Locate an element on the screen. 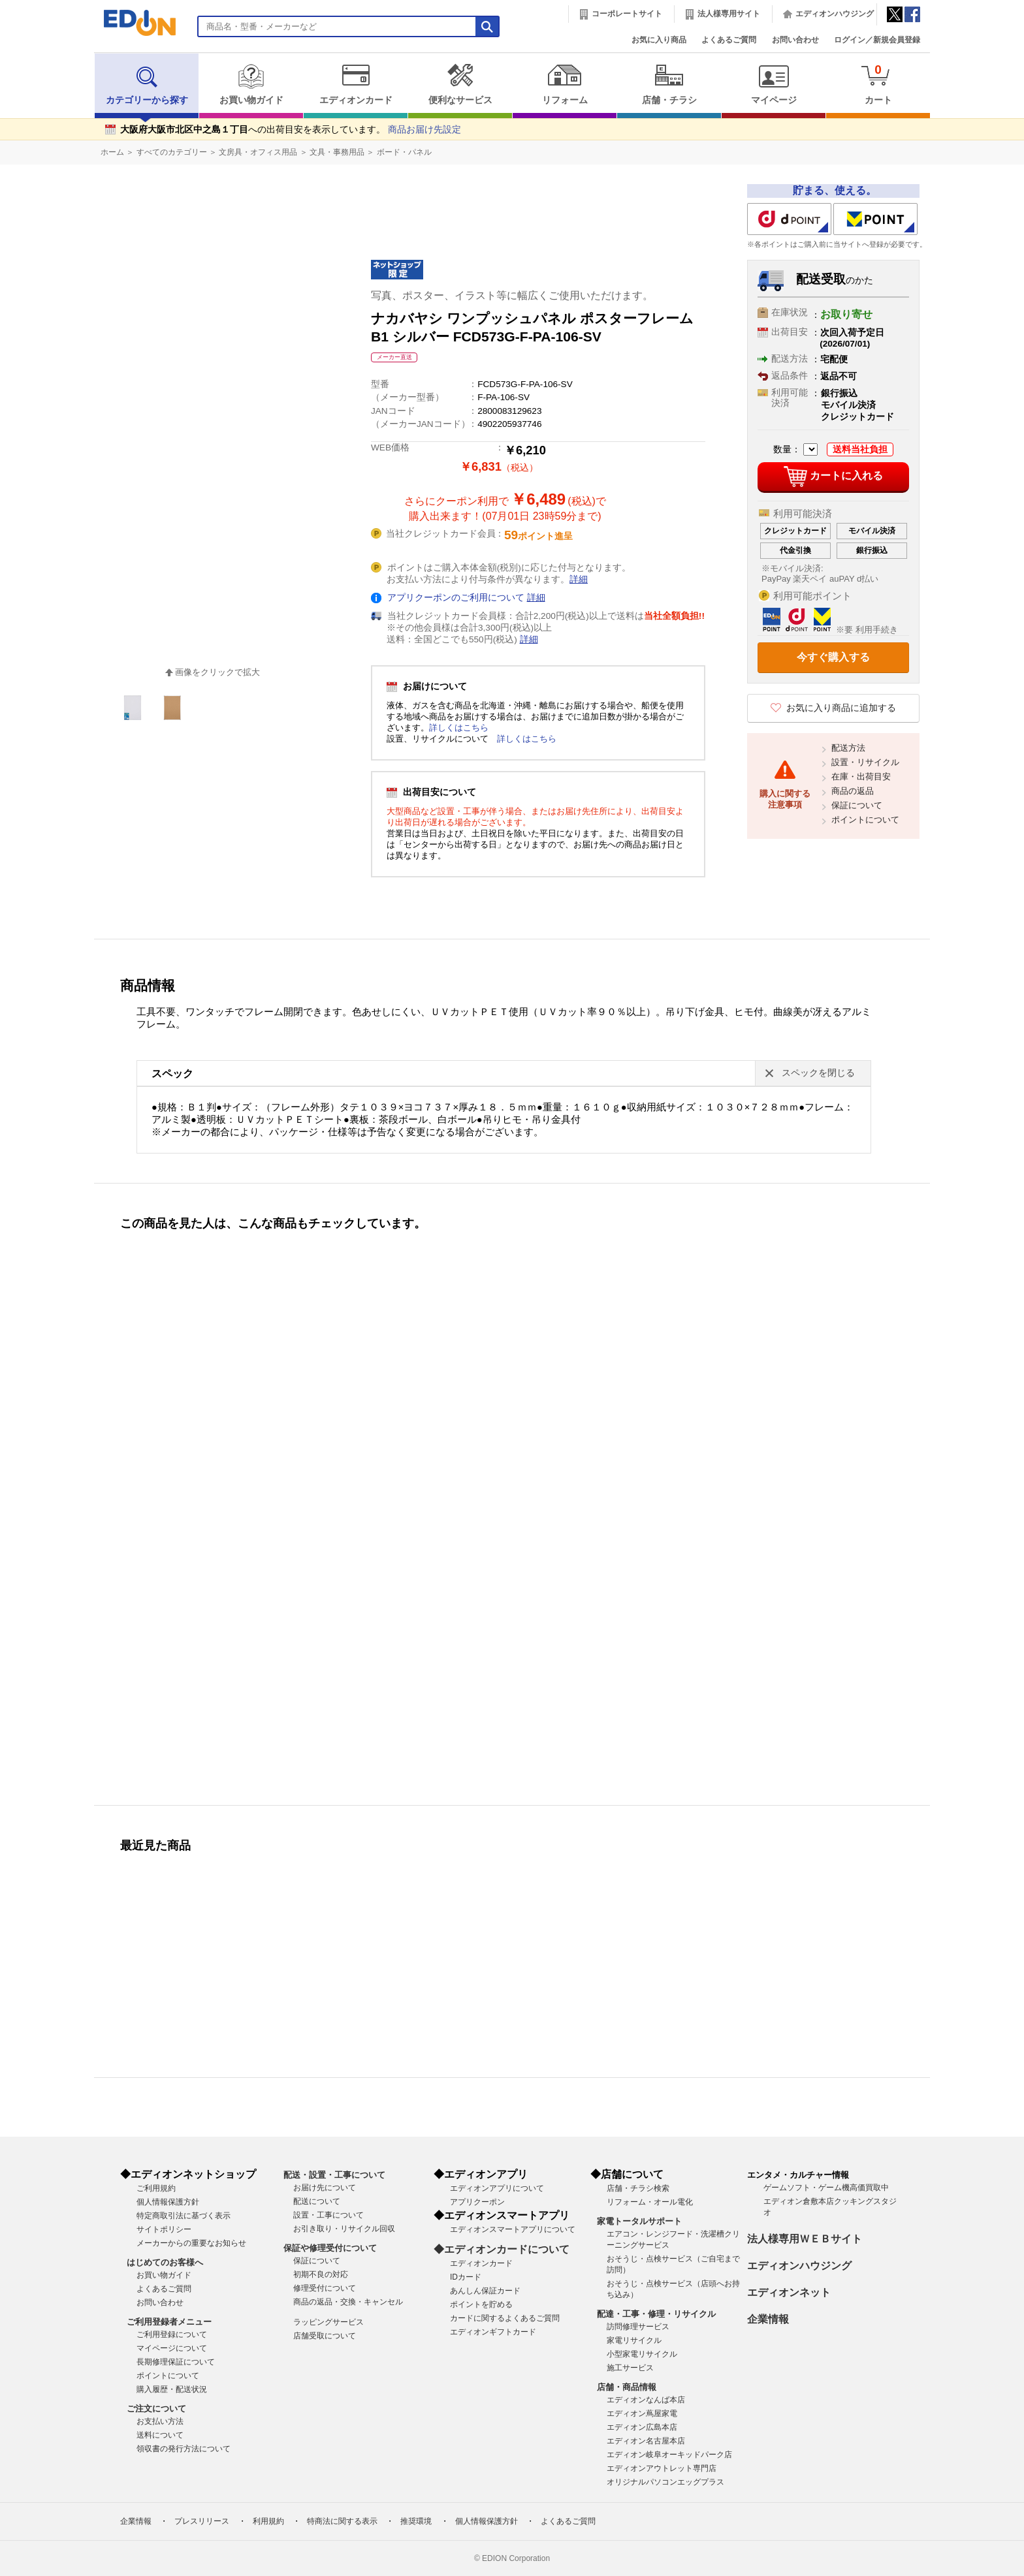 This screenshot has height=2576, width=1024. 修理受付について is located at coordinates (324, 2288).